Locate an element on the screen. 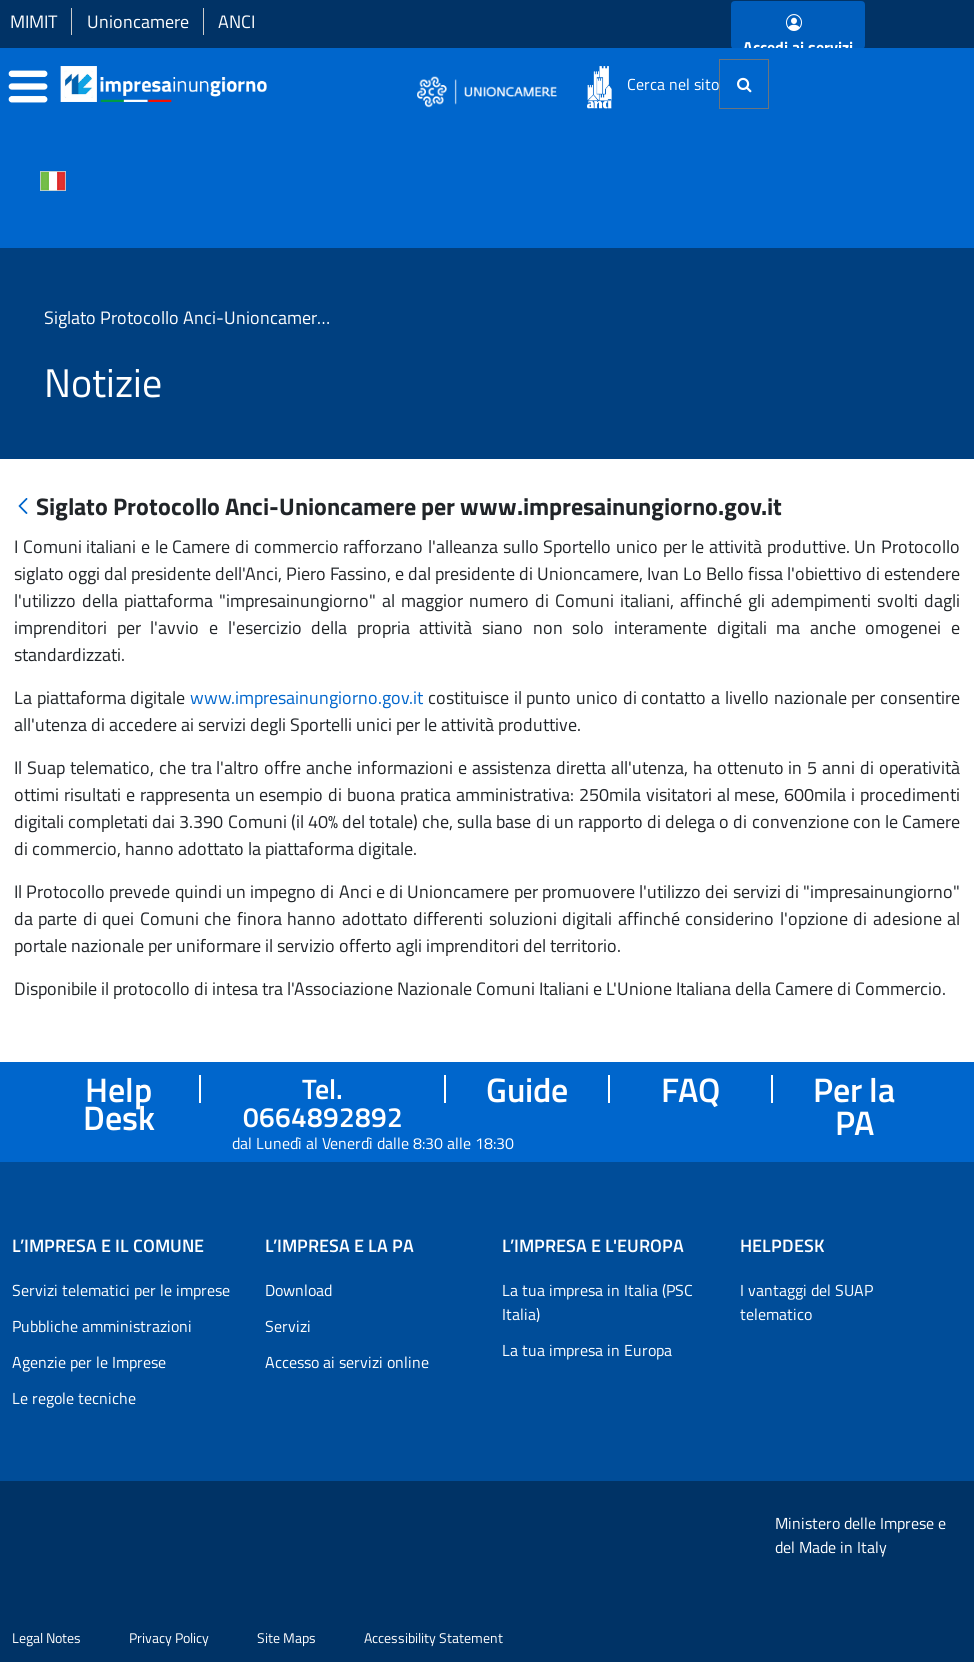 The width and height of the screenshot is (974, 1662). Accessibility Statement is located at coordinates (433, 1637).